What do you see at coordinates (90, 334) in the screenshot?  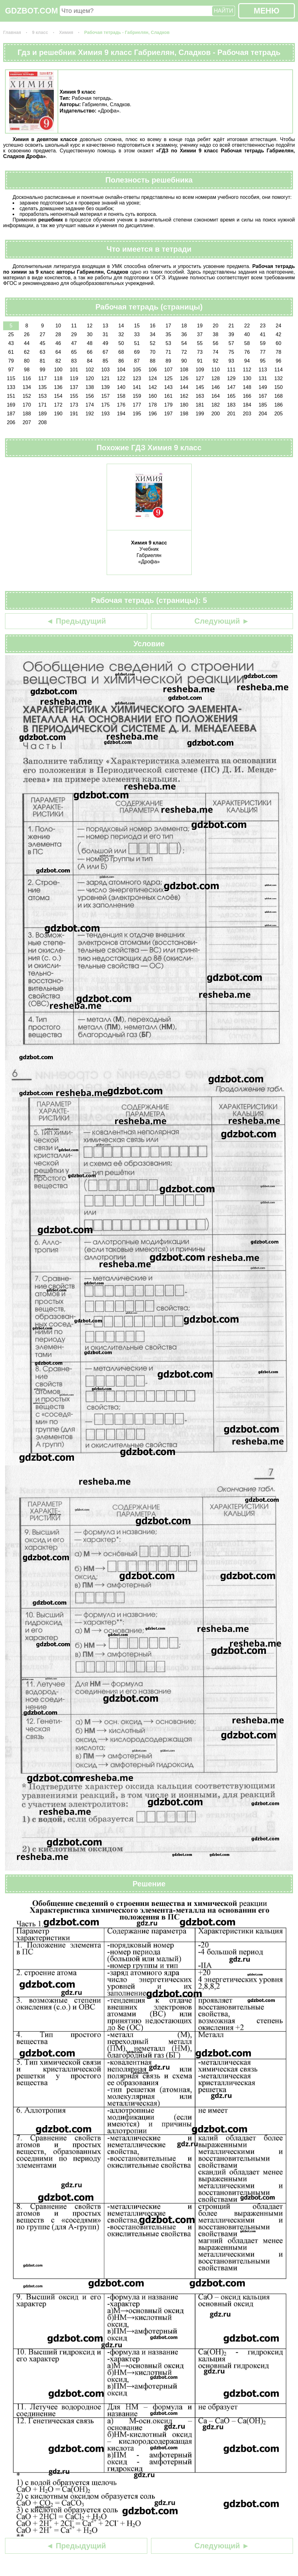 I see `30` at bounding box center [90, 334].